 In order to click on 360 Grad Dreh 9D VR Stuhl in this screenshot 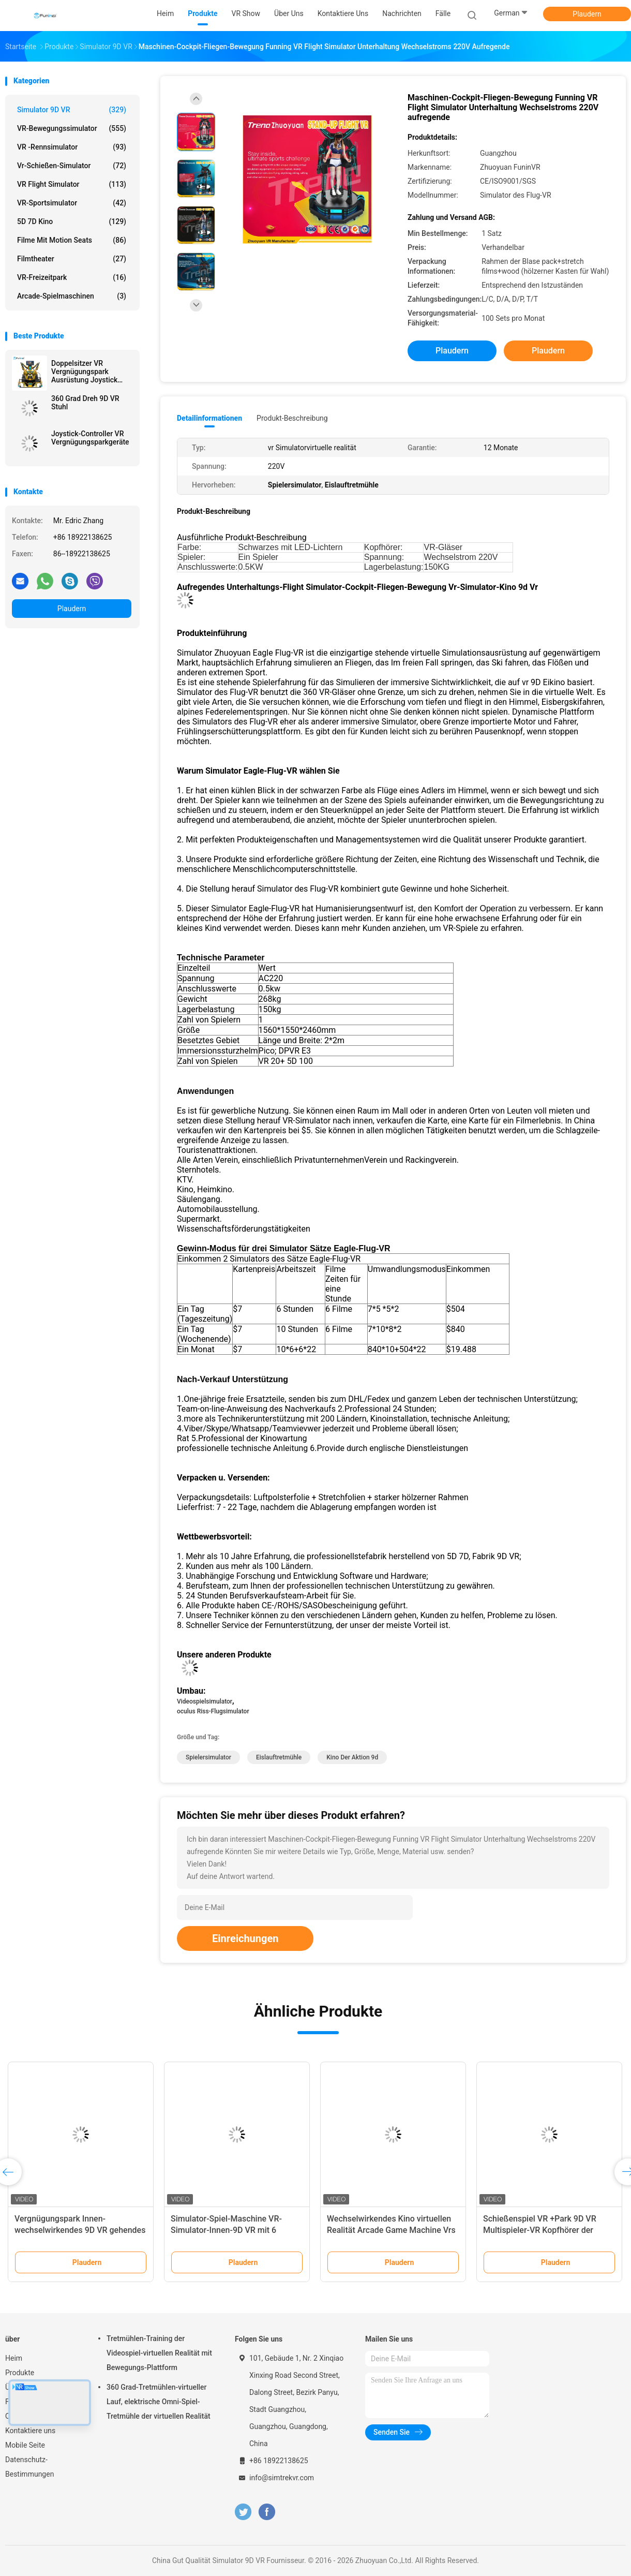, I will do `click(85, 402)`.